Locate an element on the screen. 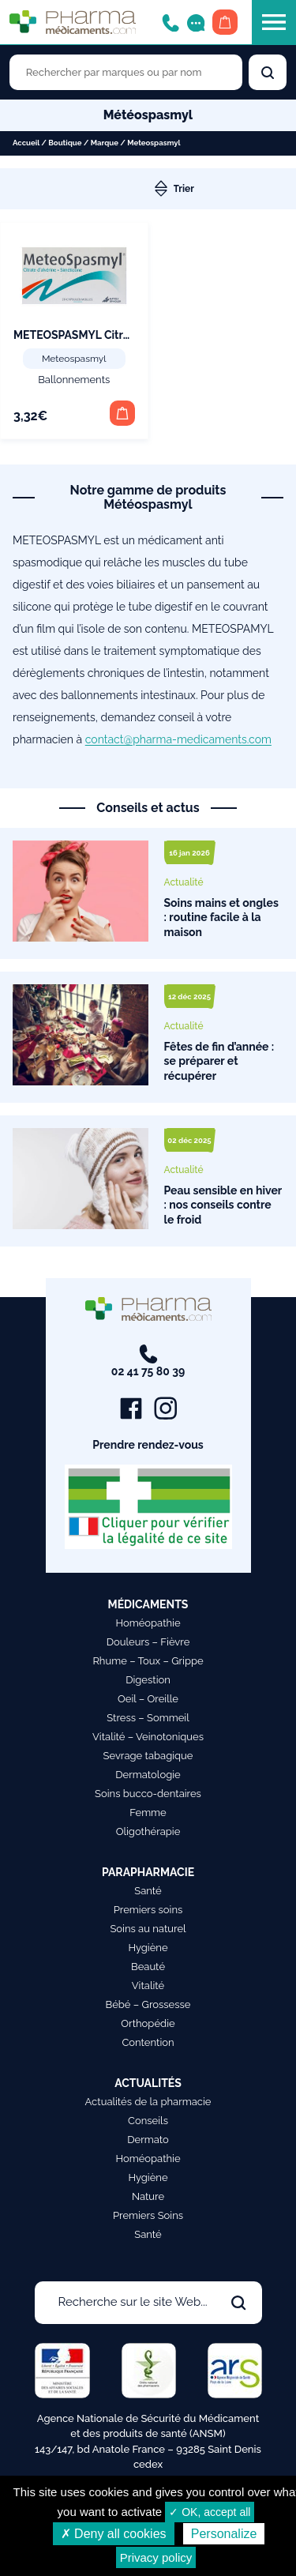 The image size is (296, 2576). Privacy policy is located at coordinates (156, 2557).